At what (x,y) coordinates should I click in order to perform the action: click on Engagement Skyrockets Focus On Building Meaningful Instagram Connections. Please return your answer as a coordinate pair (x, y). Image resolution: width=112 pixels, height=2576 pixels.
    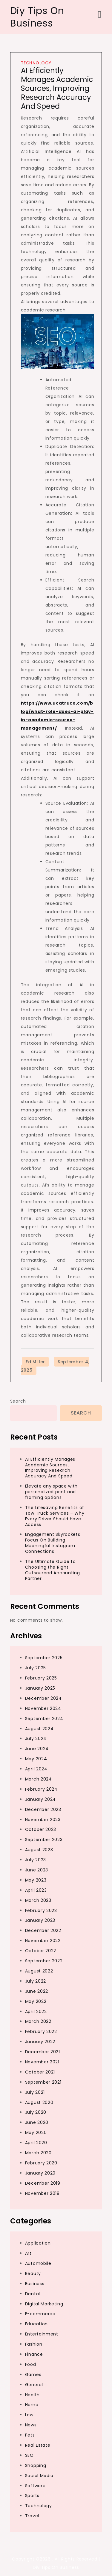
    Looking at the image, I should click on (52, 1542).